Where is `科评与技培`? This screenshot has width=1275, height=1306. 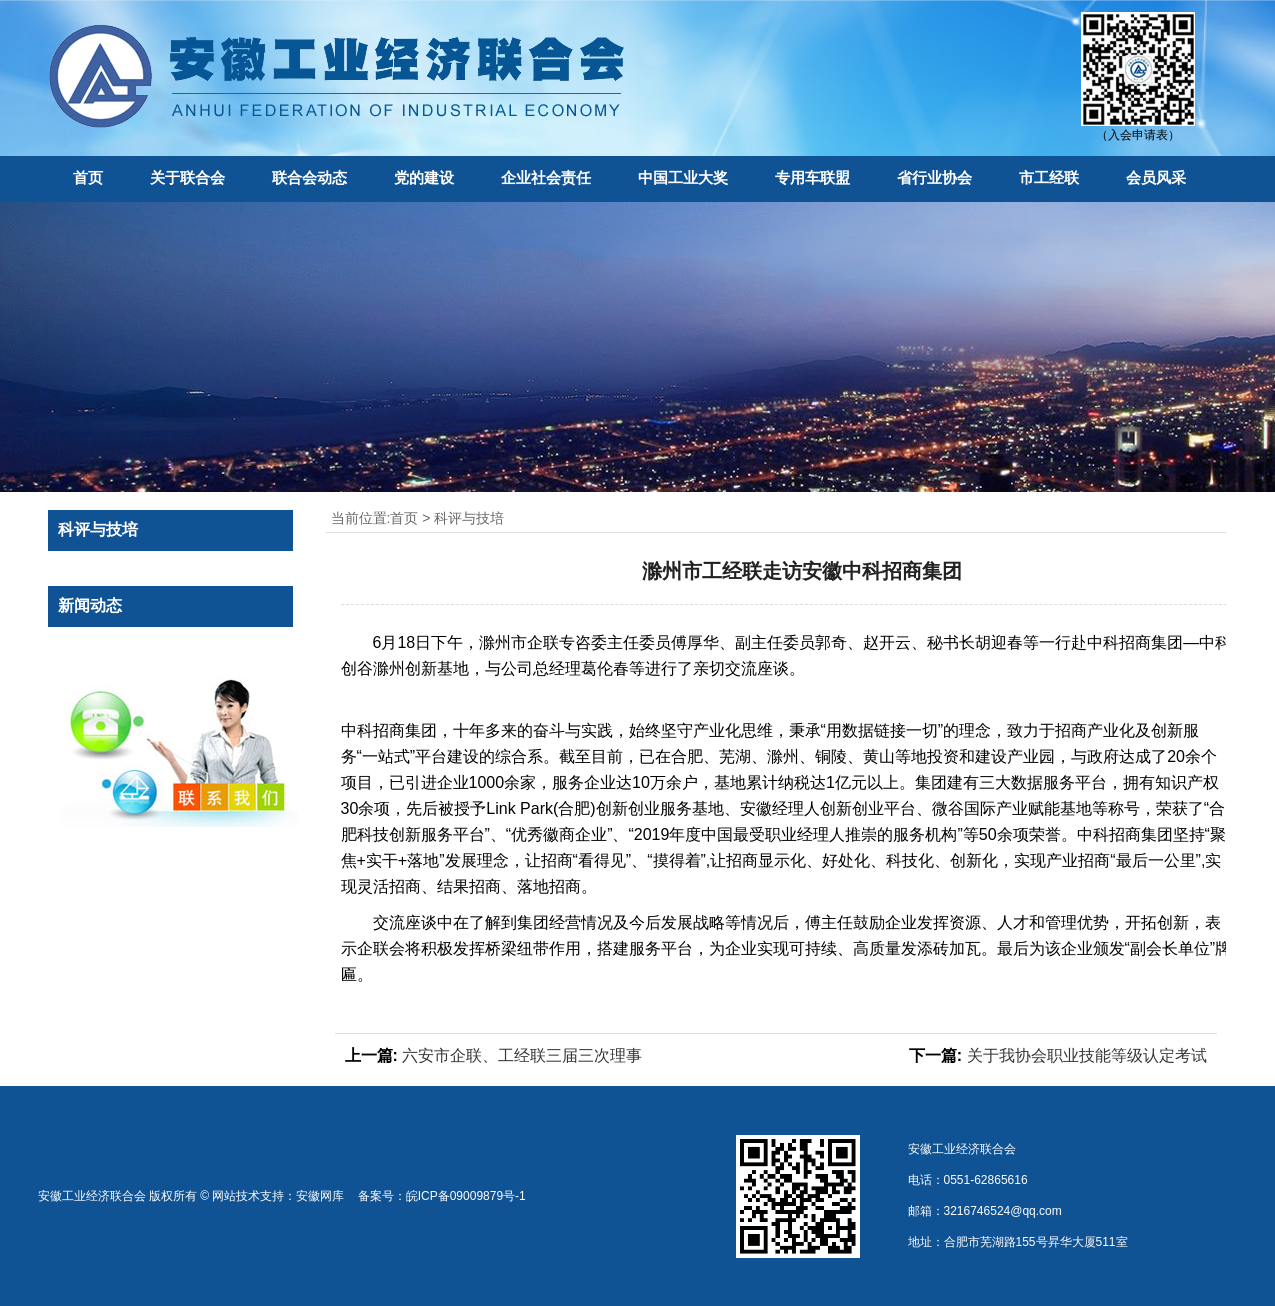 科评与技培 is located at coordinates (469, 518).